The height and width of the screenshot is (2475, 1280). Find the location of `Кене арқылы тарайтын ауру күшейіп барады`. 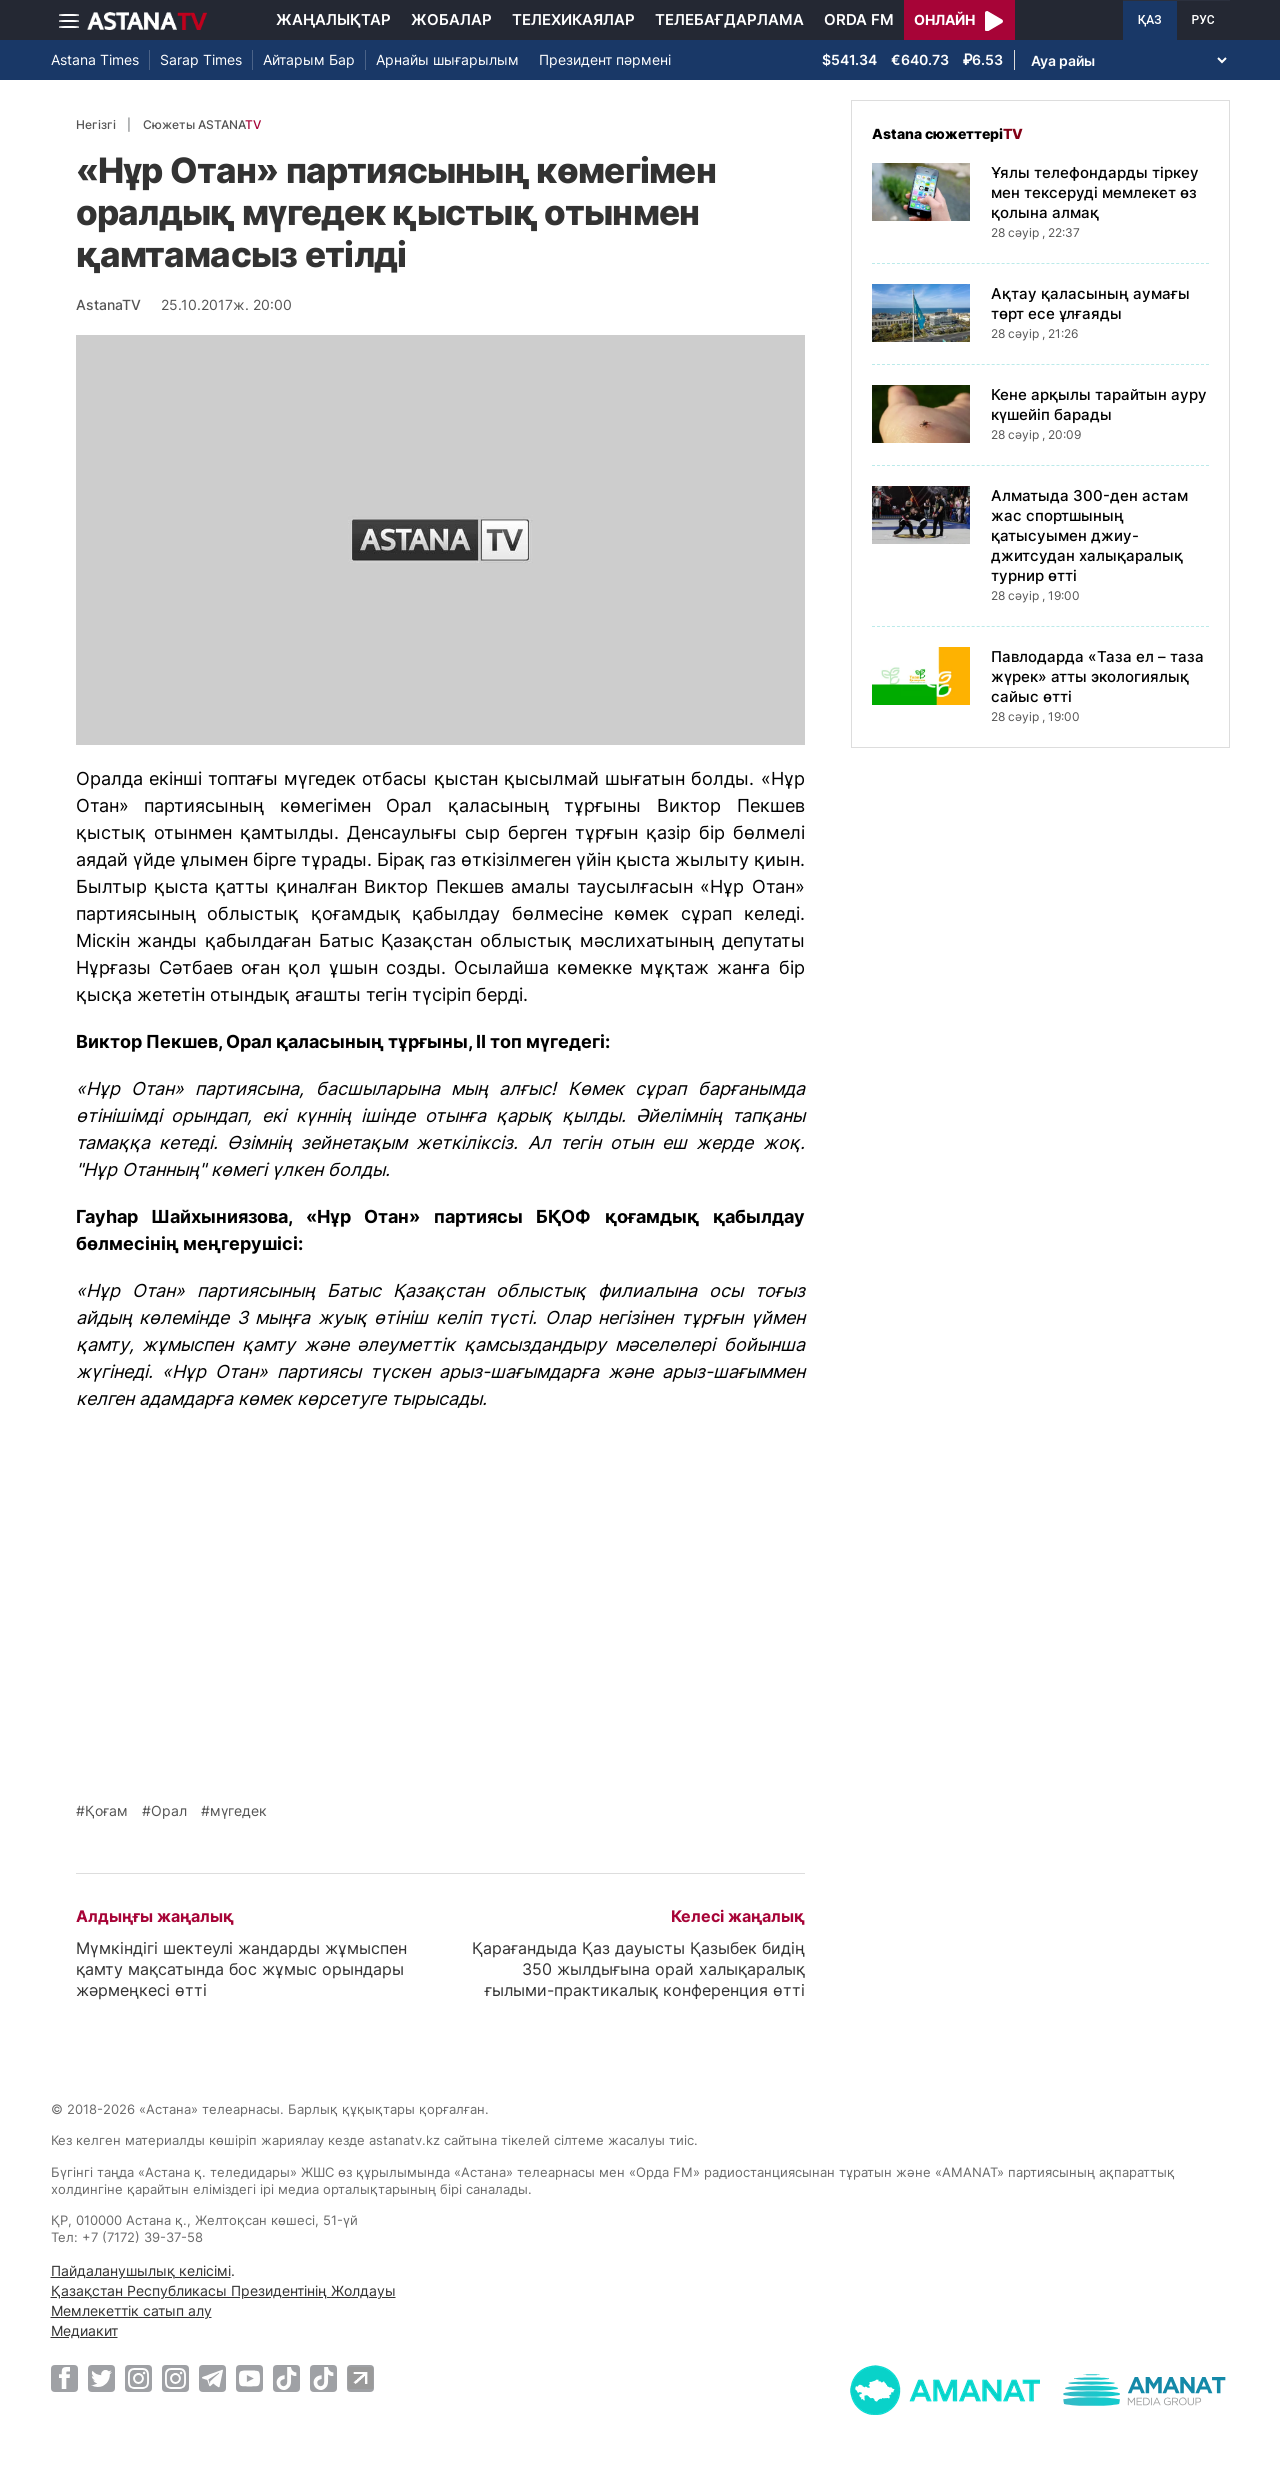

Кене арқылы тарайтын ауру күшейіп барады is located at coordinates (1099, 404).